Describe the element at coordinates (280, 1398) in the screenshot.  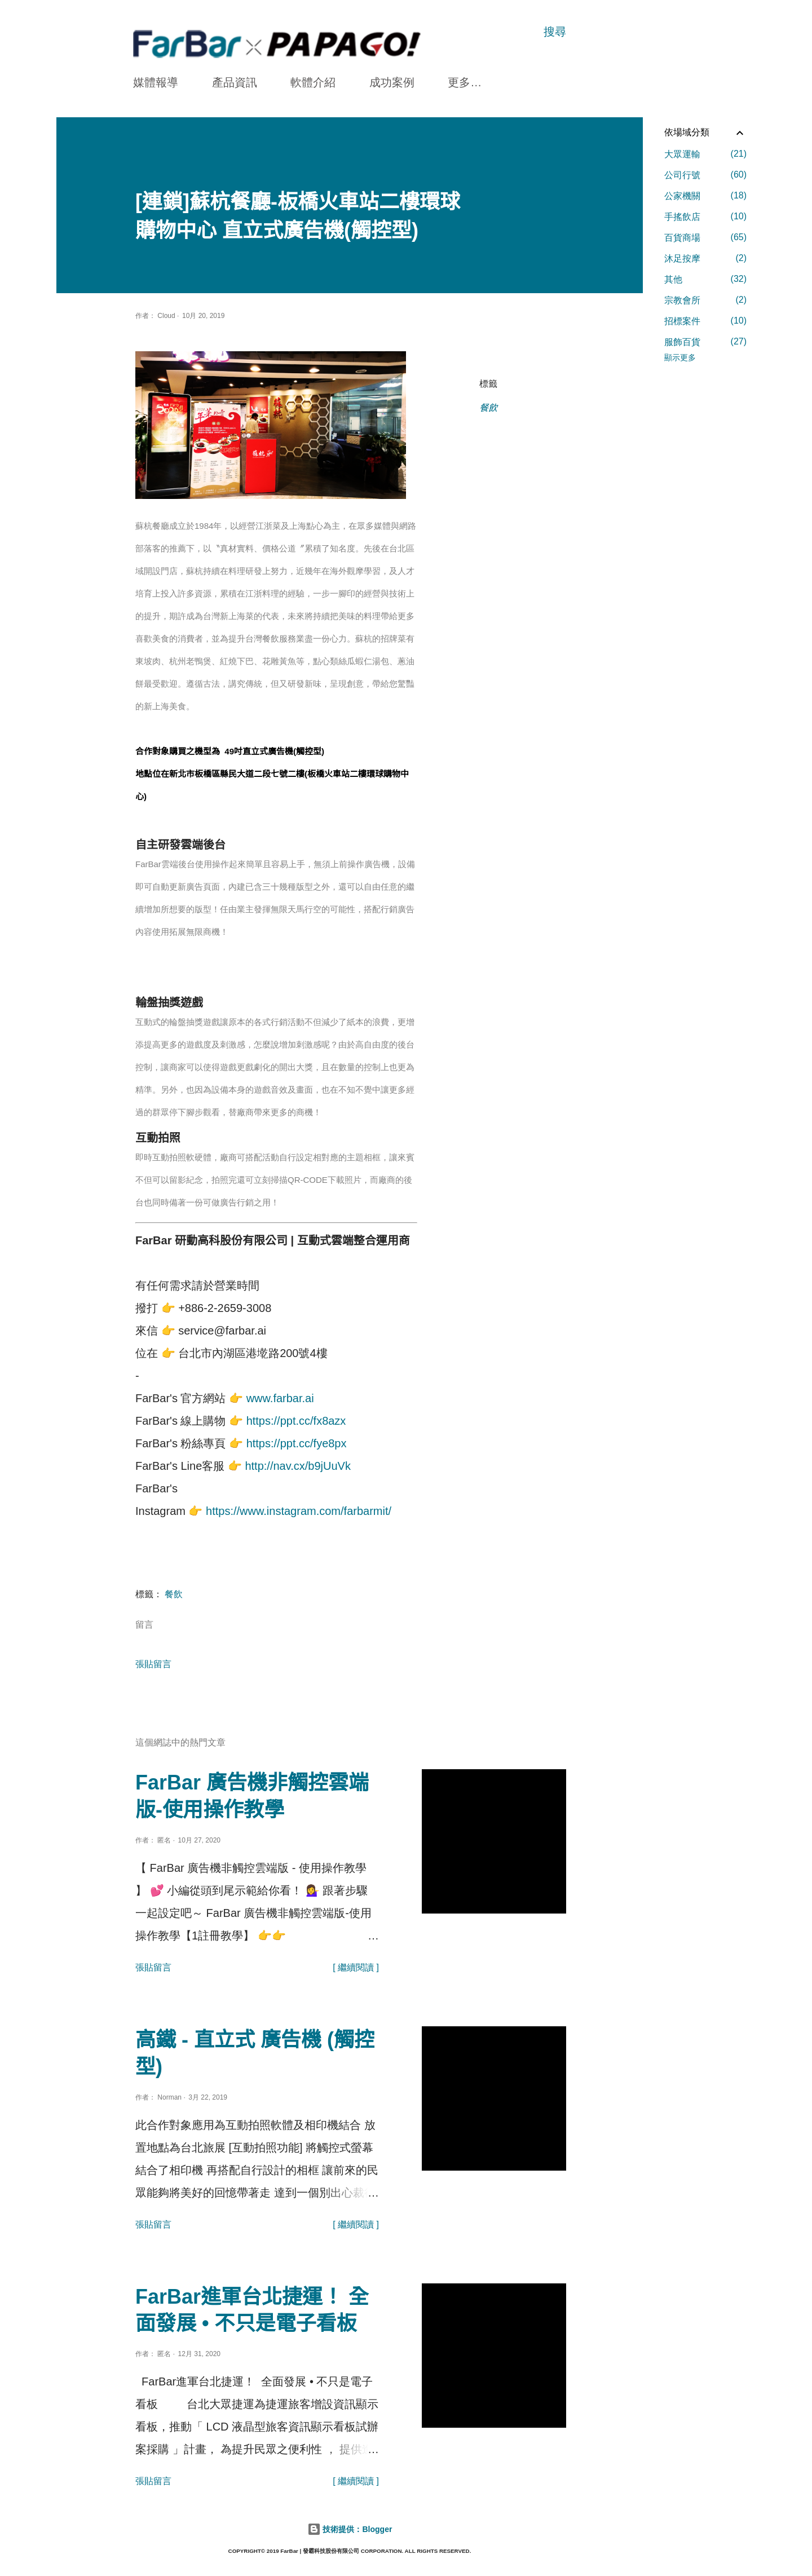
I see `www.farbar.ai` at that location.